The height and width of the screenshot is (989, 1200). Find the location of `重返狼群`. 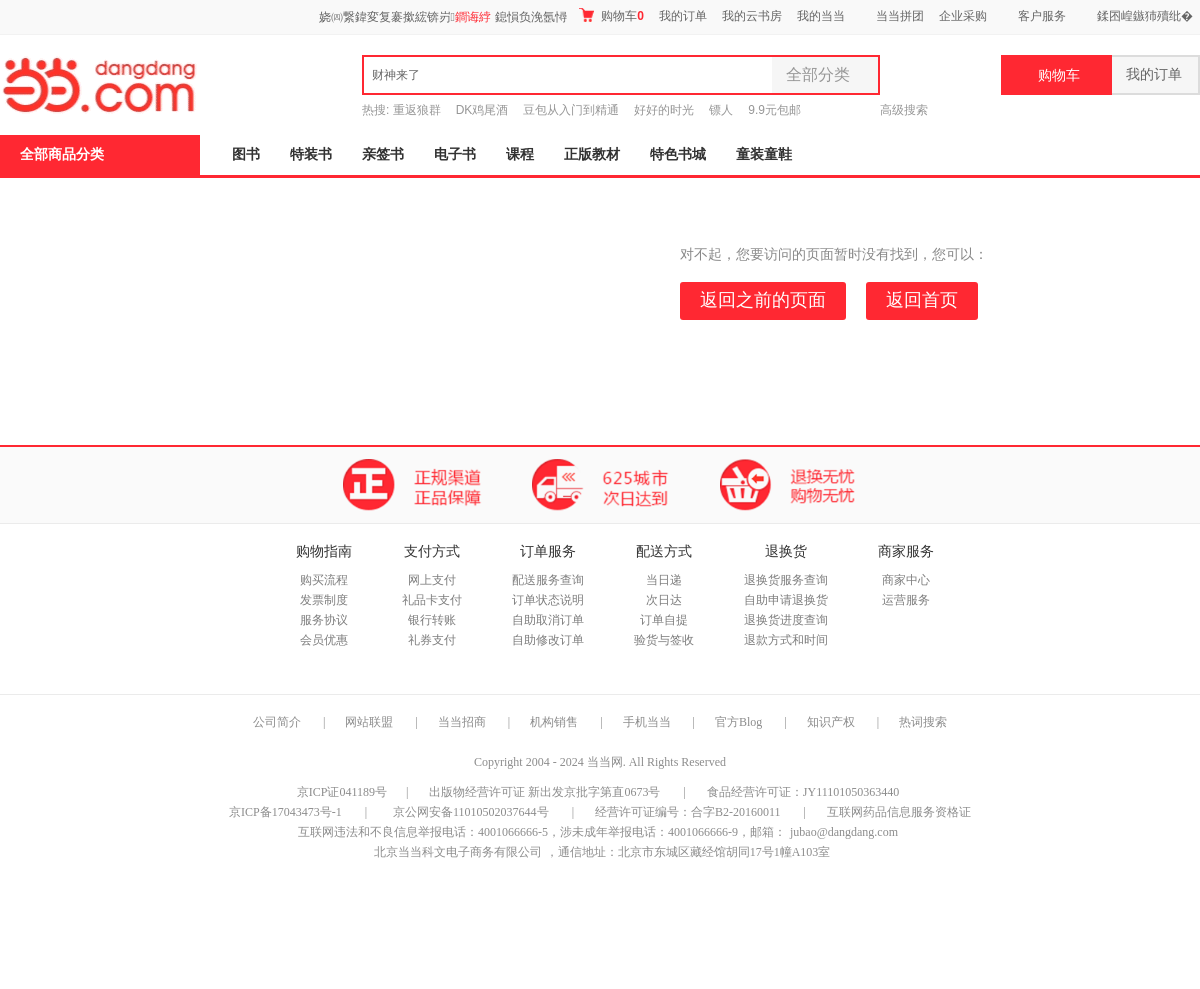

重返狼群 is located at coordinates (417, 110).